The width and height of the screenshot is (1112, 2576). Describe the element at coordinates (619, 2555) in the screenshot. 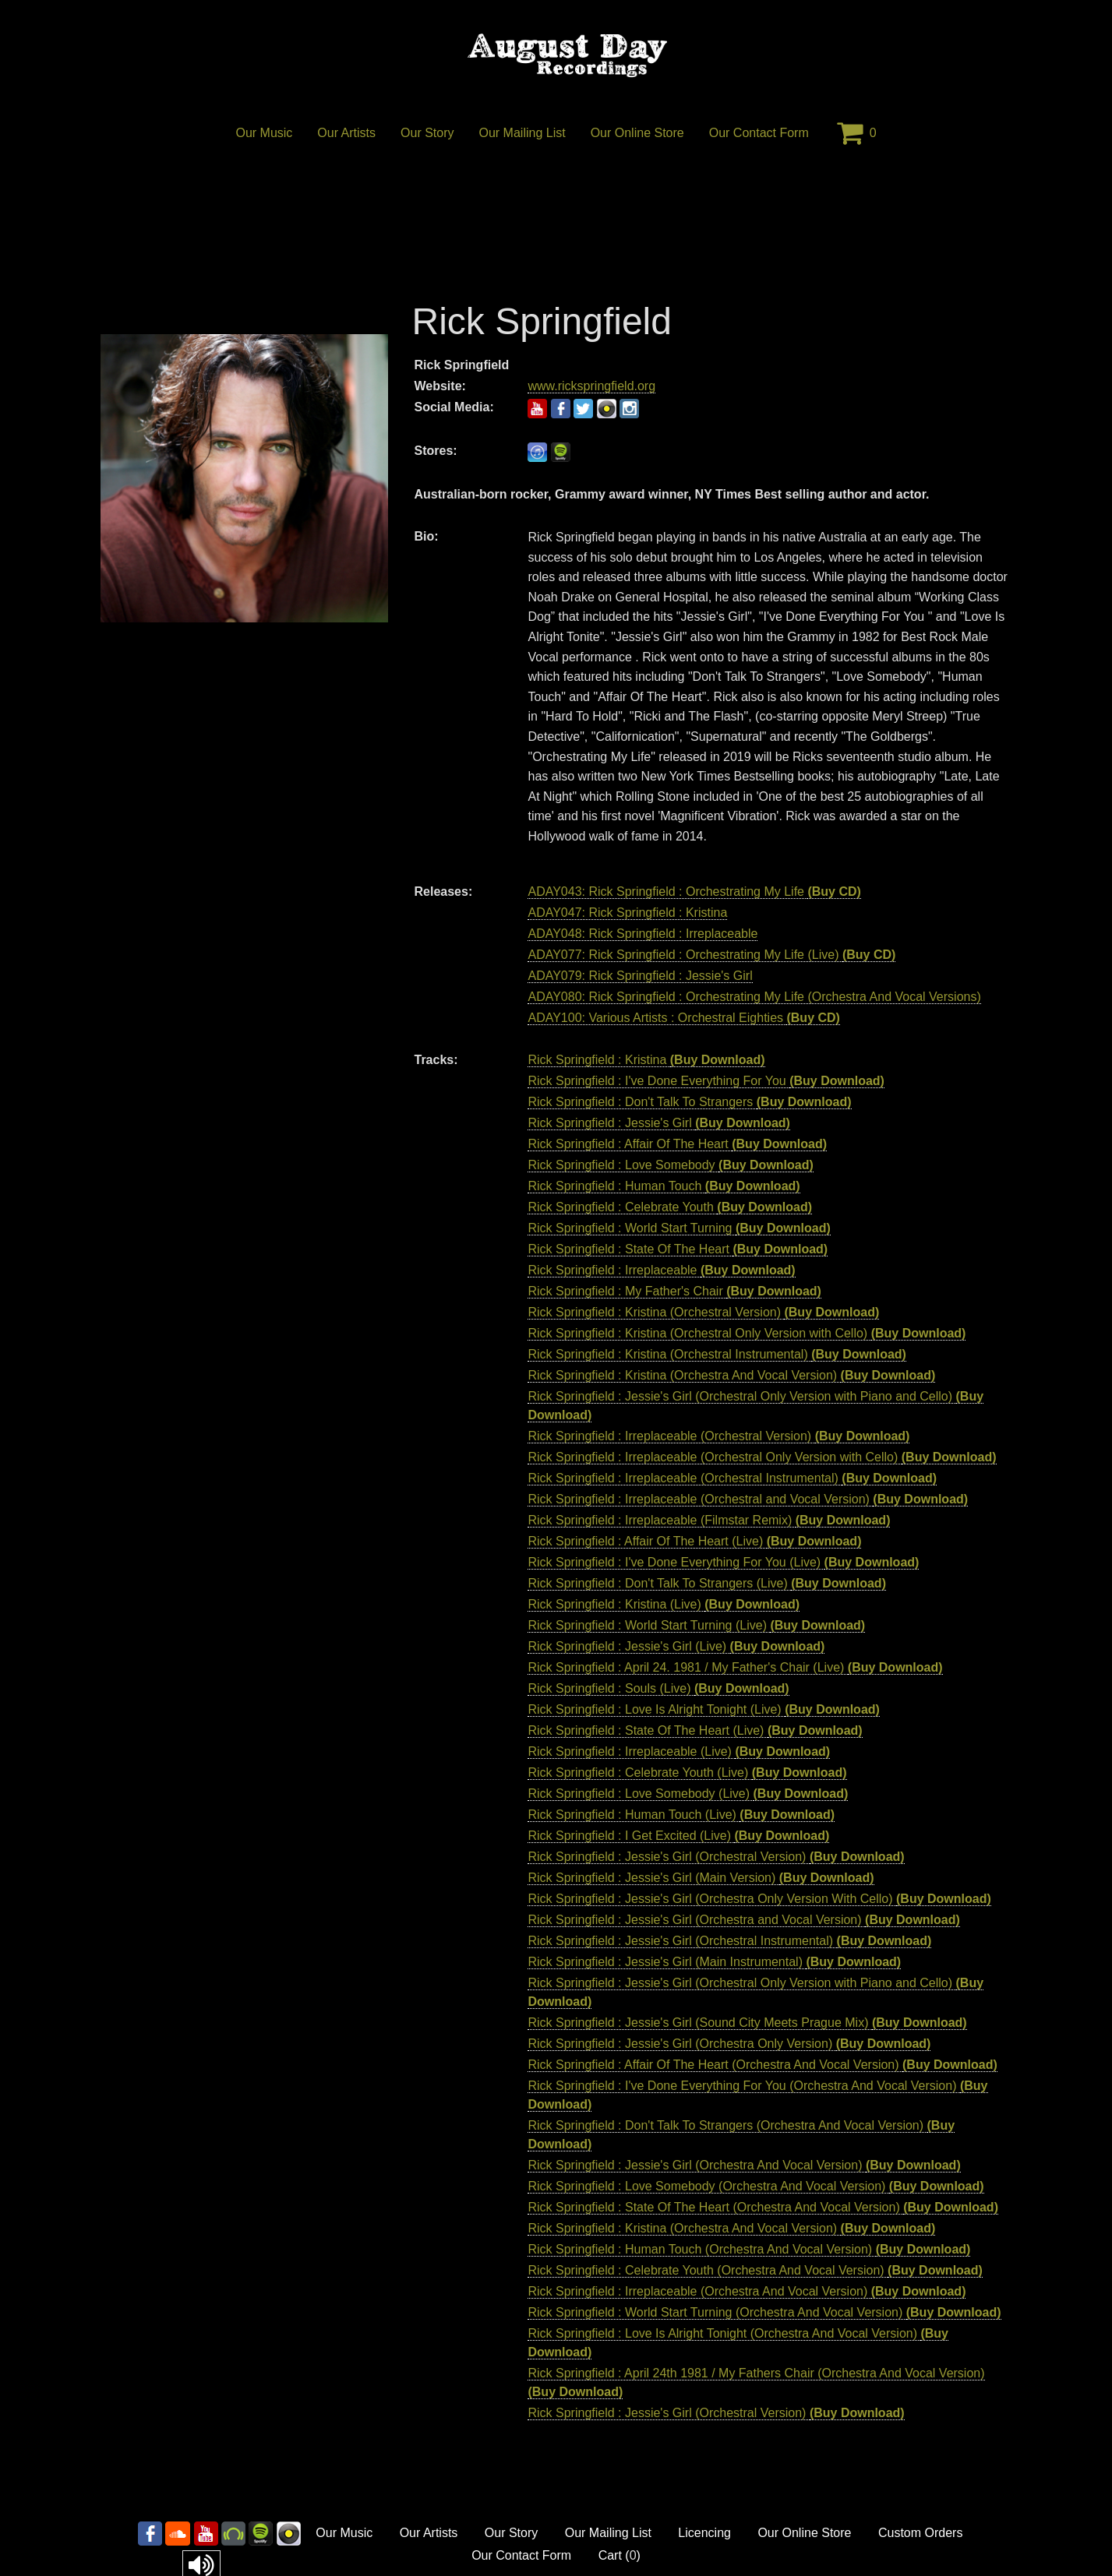

I see `Cart ()` at that location.